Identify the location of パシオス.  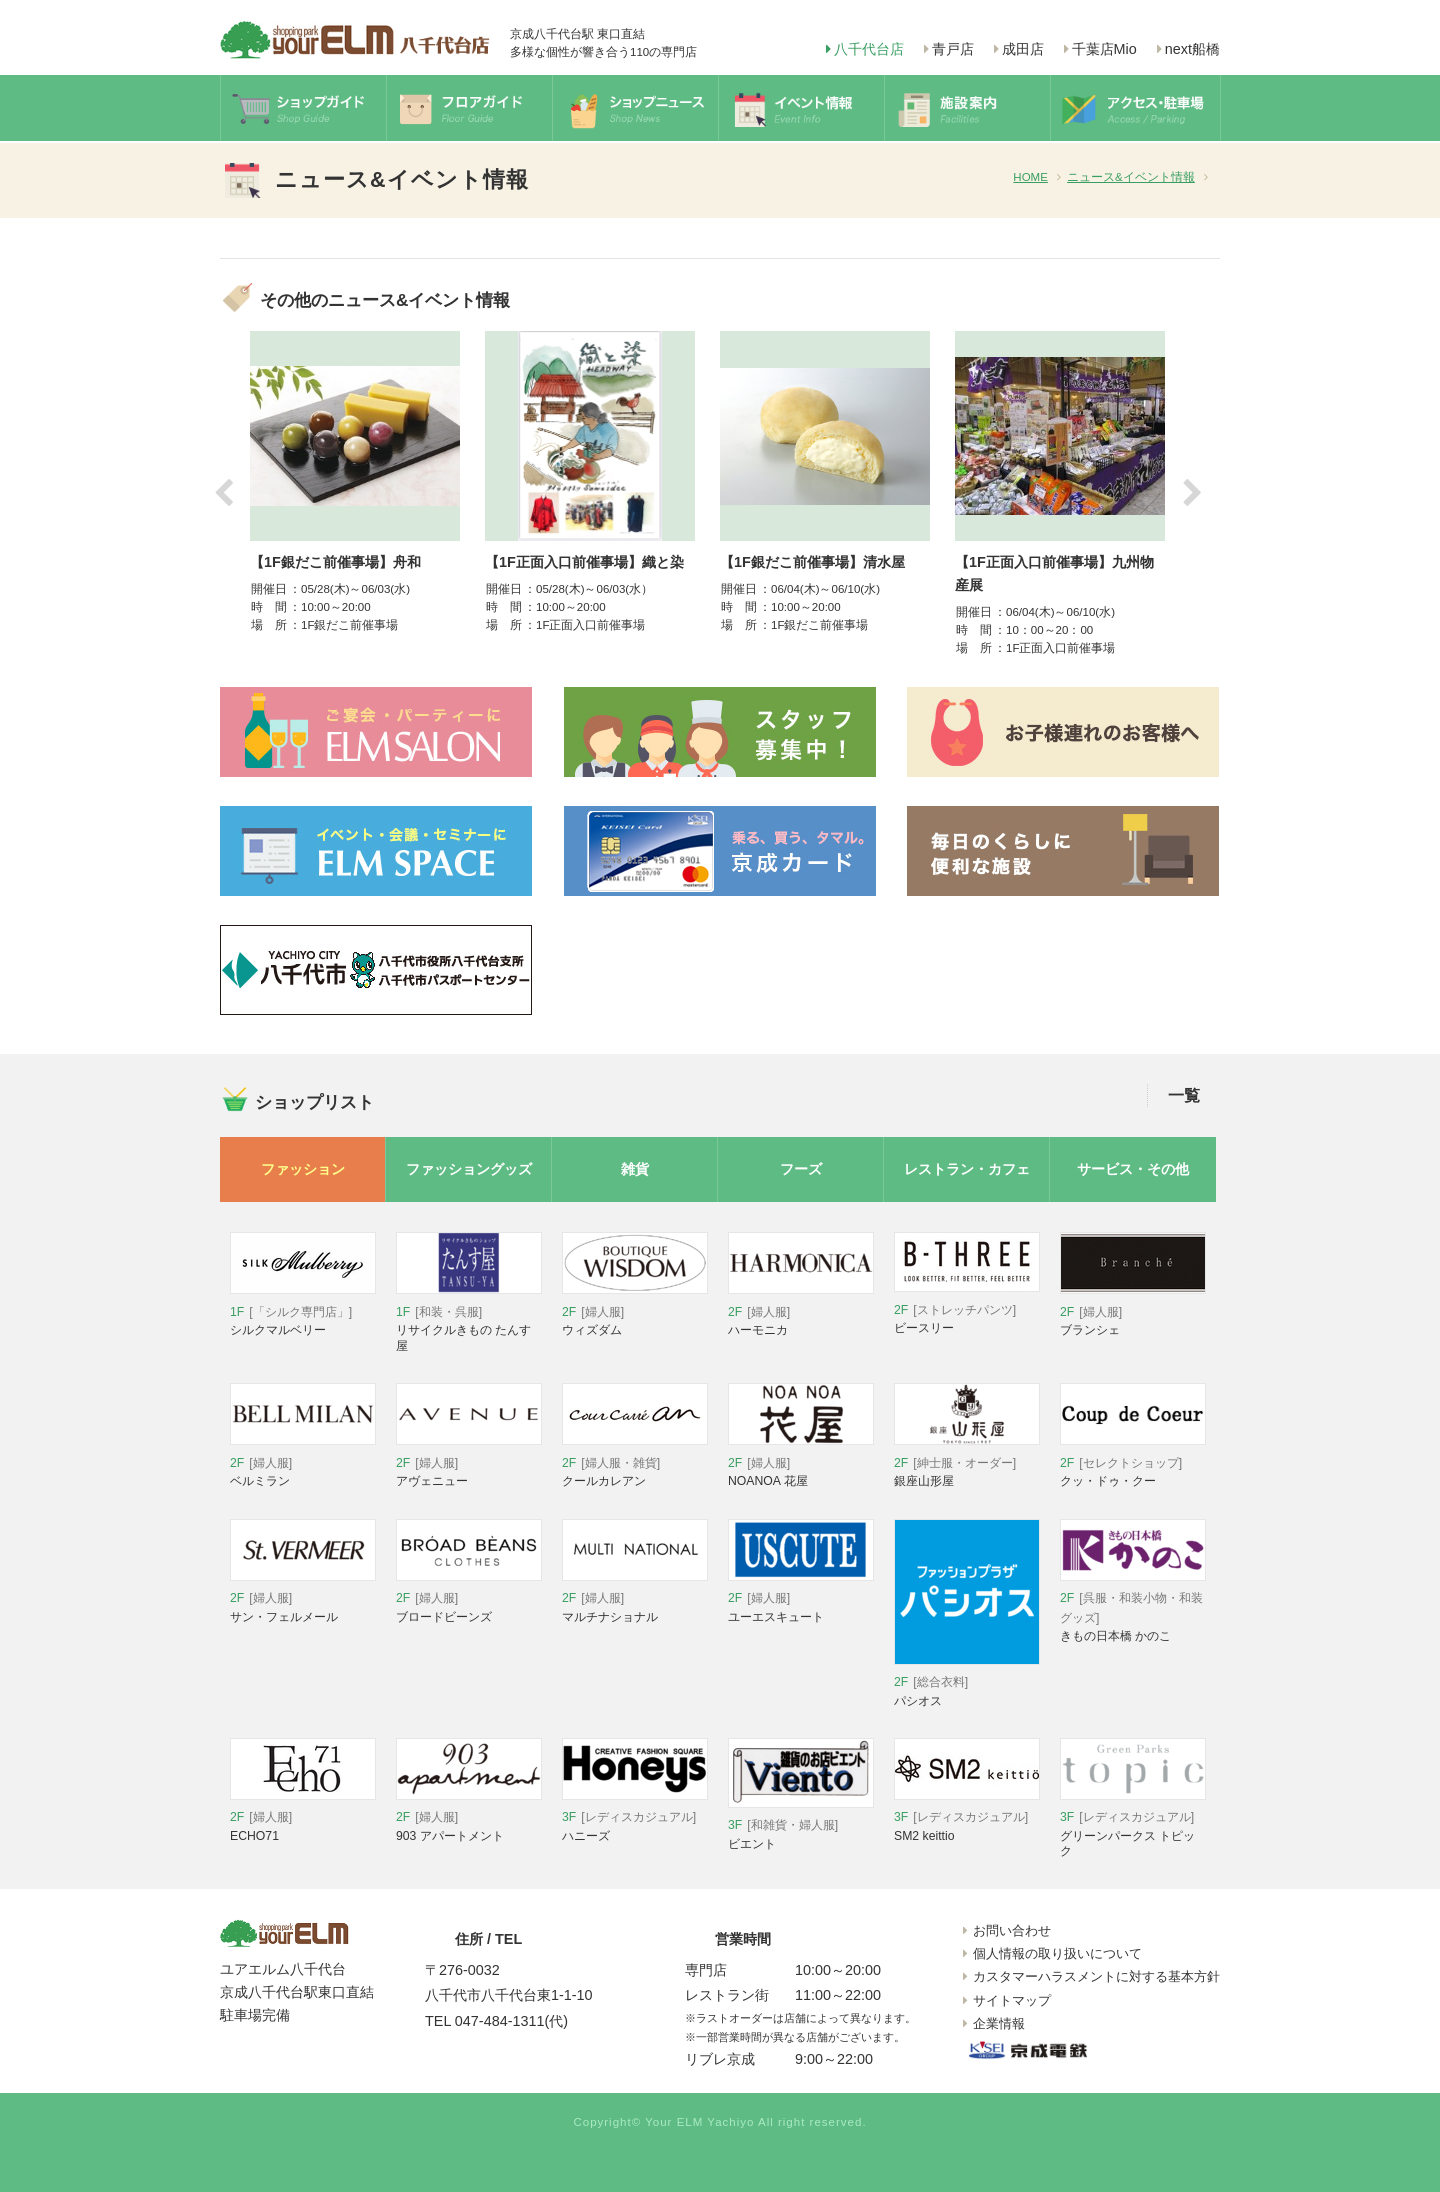
(967, 1683).